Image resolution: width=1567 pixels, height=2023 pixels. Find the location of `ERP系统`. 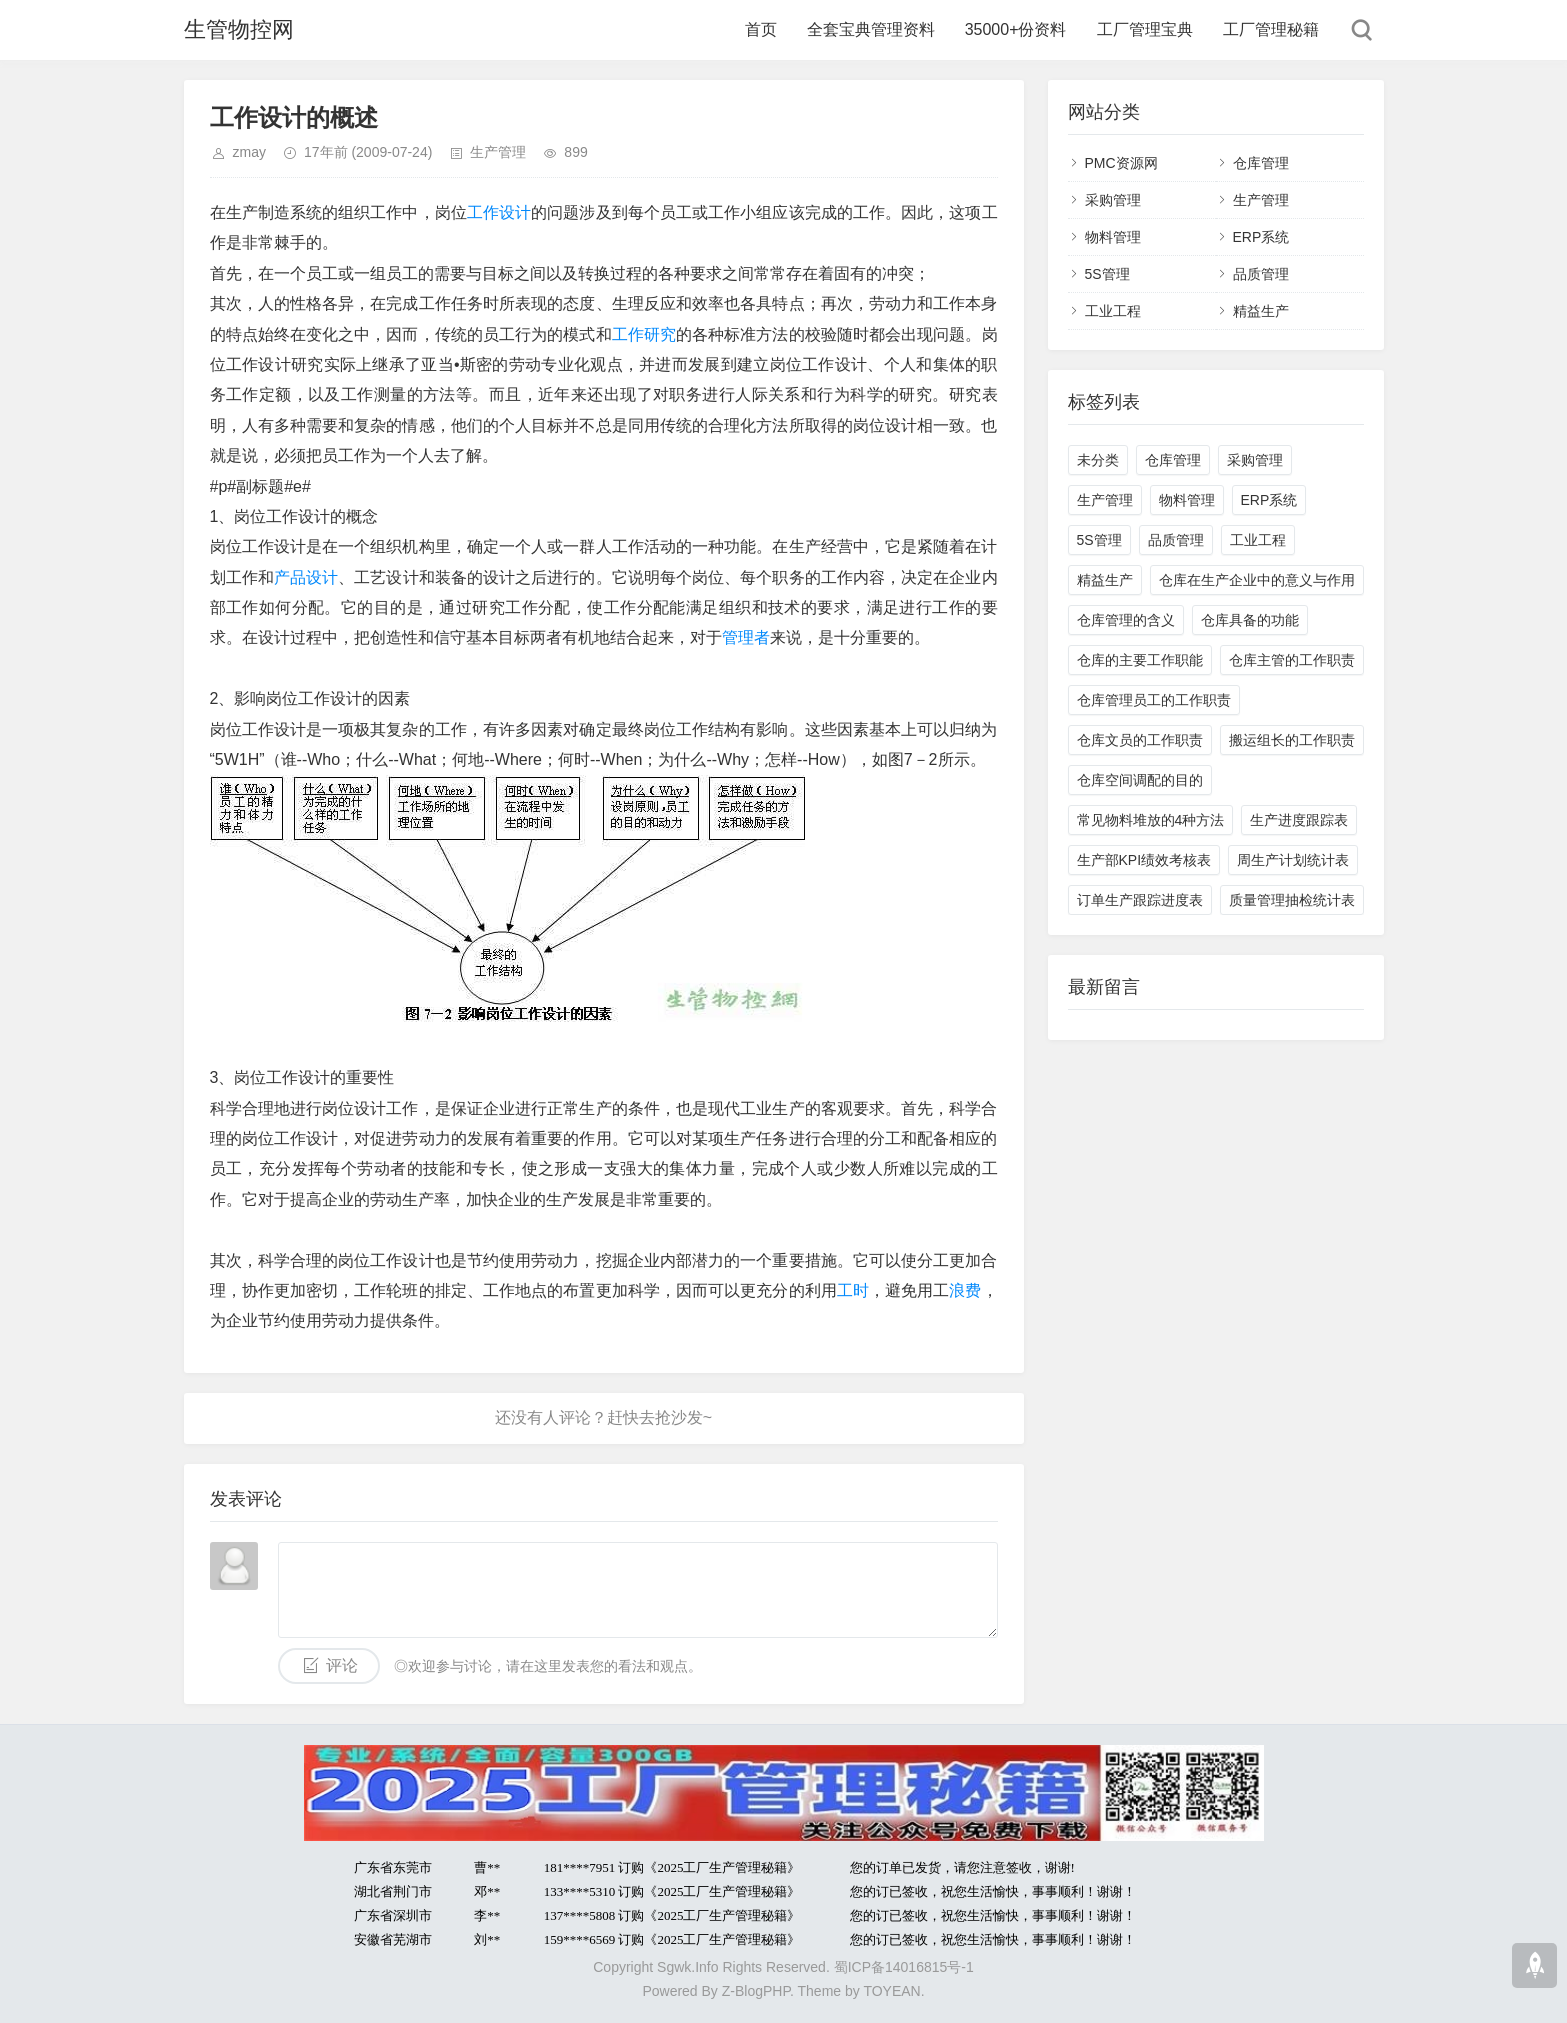

ERP系统 is located at coordinates (1261, 237).